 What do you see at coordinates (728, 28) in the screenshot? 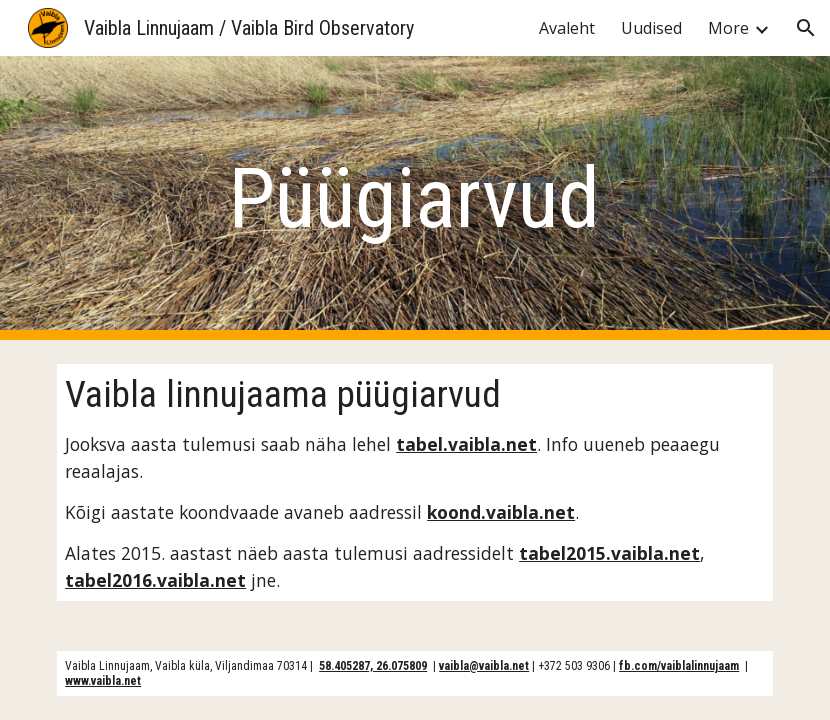
I see `More [link]` at bounding box center [728, 28].